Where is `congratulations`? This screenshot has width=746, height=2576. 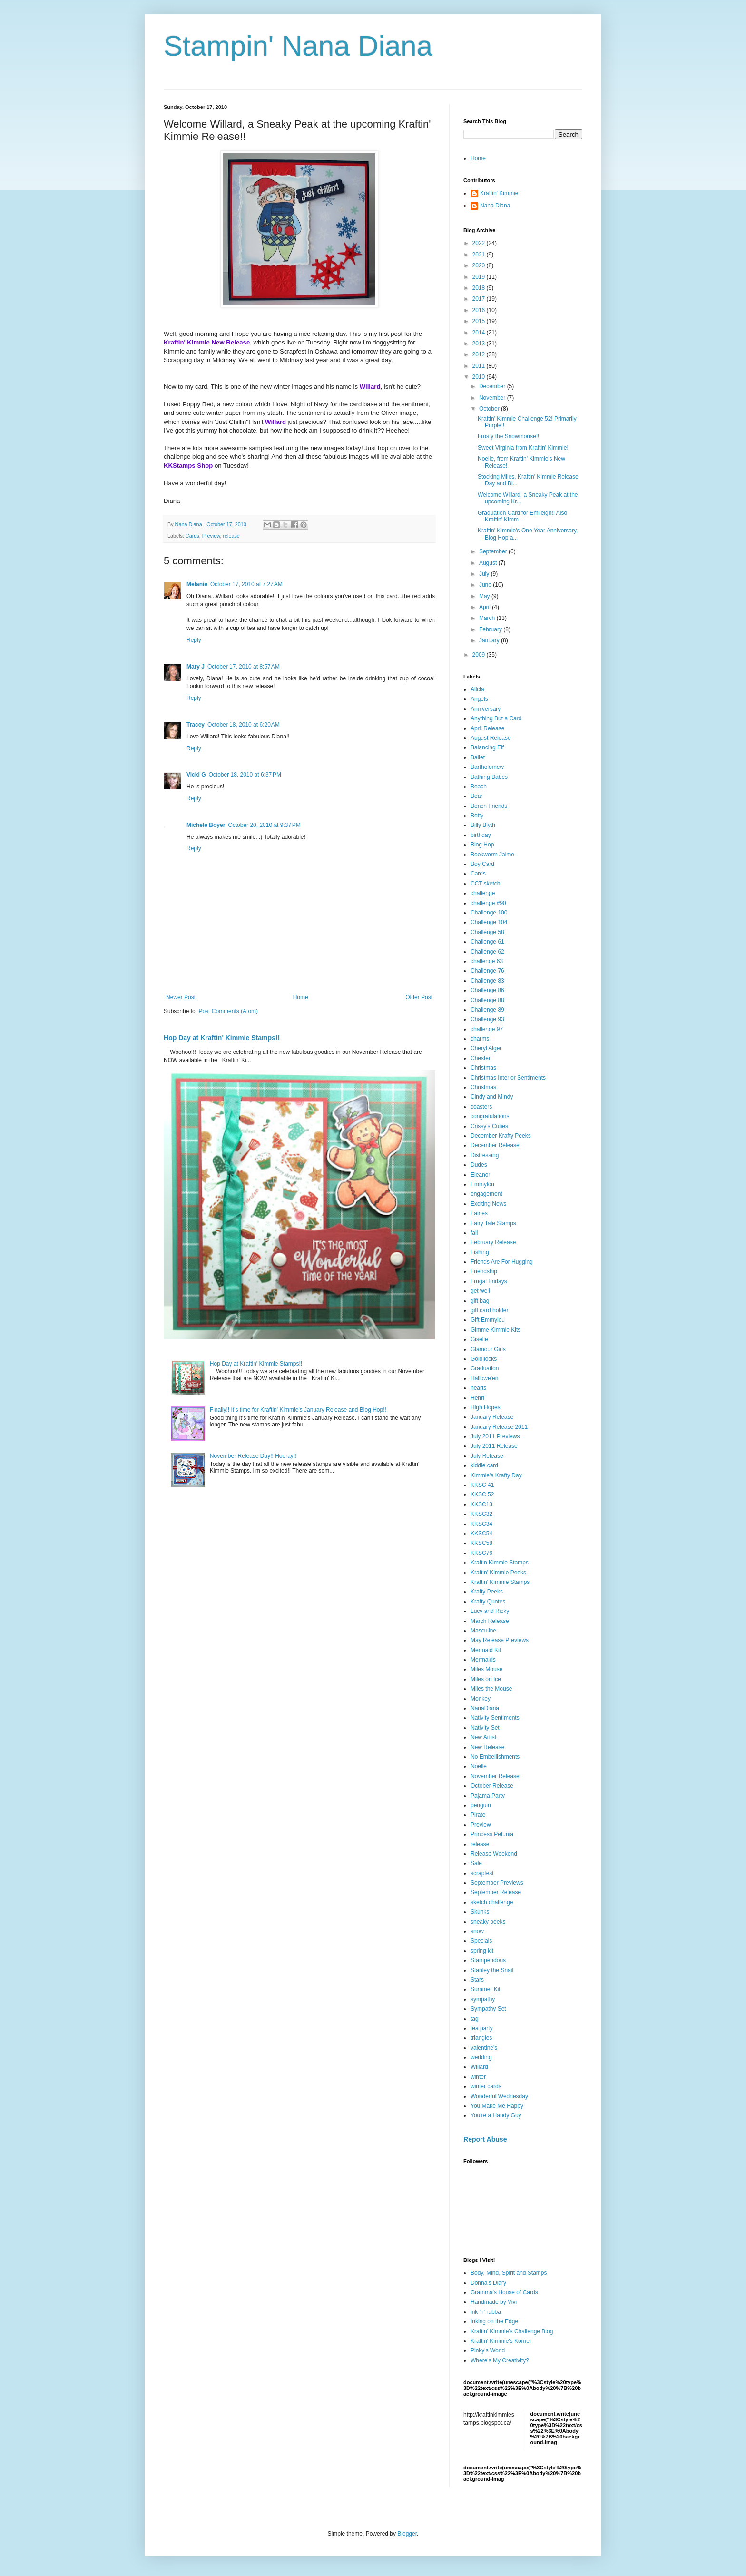 congratulations is located at coordinates (490, 1116).